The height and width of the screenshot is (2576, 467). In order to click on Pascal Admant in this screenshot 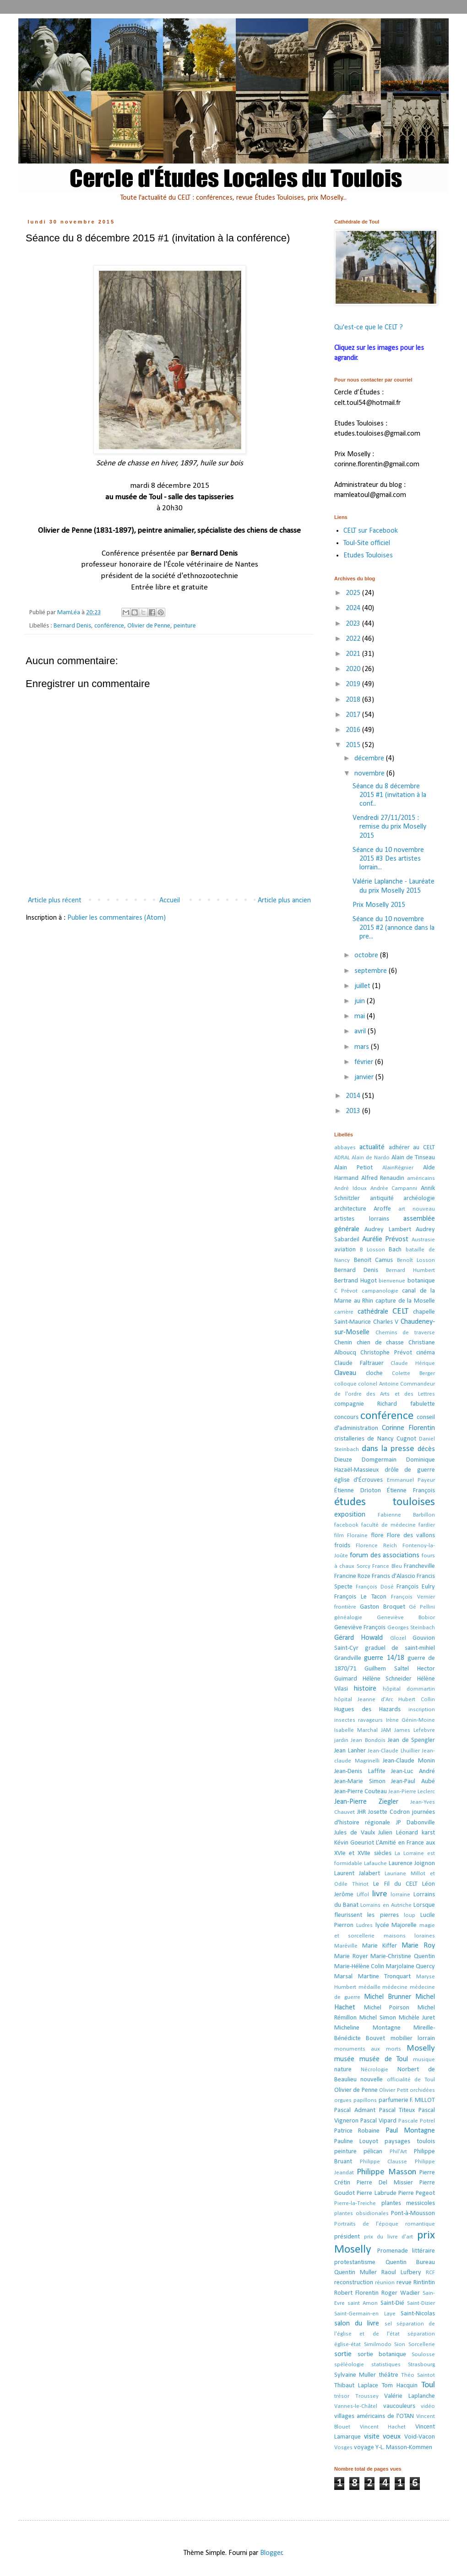, I will do `click(354, 2110)`.